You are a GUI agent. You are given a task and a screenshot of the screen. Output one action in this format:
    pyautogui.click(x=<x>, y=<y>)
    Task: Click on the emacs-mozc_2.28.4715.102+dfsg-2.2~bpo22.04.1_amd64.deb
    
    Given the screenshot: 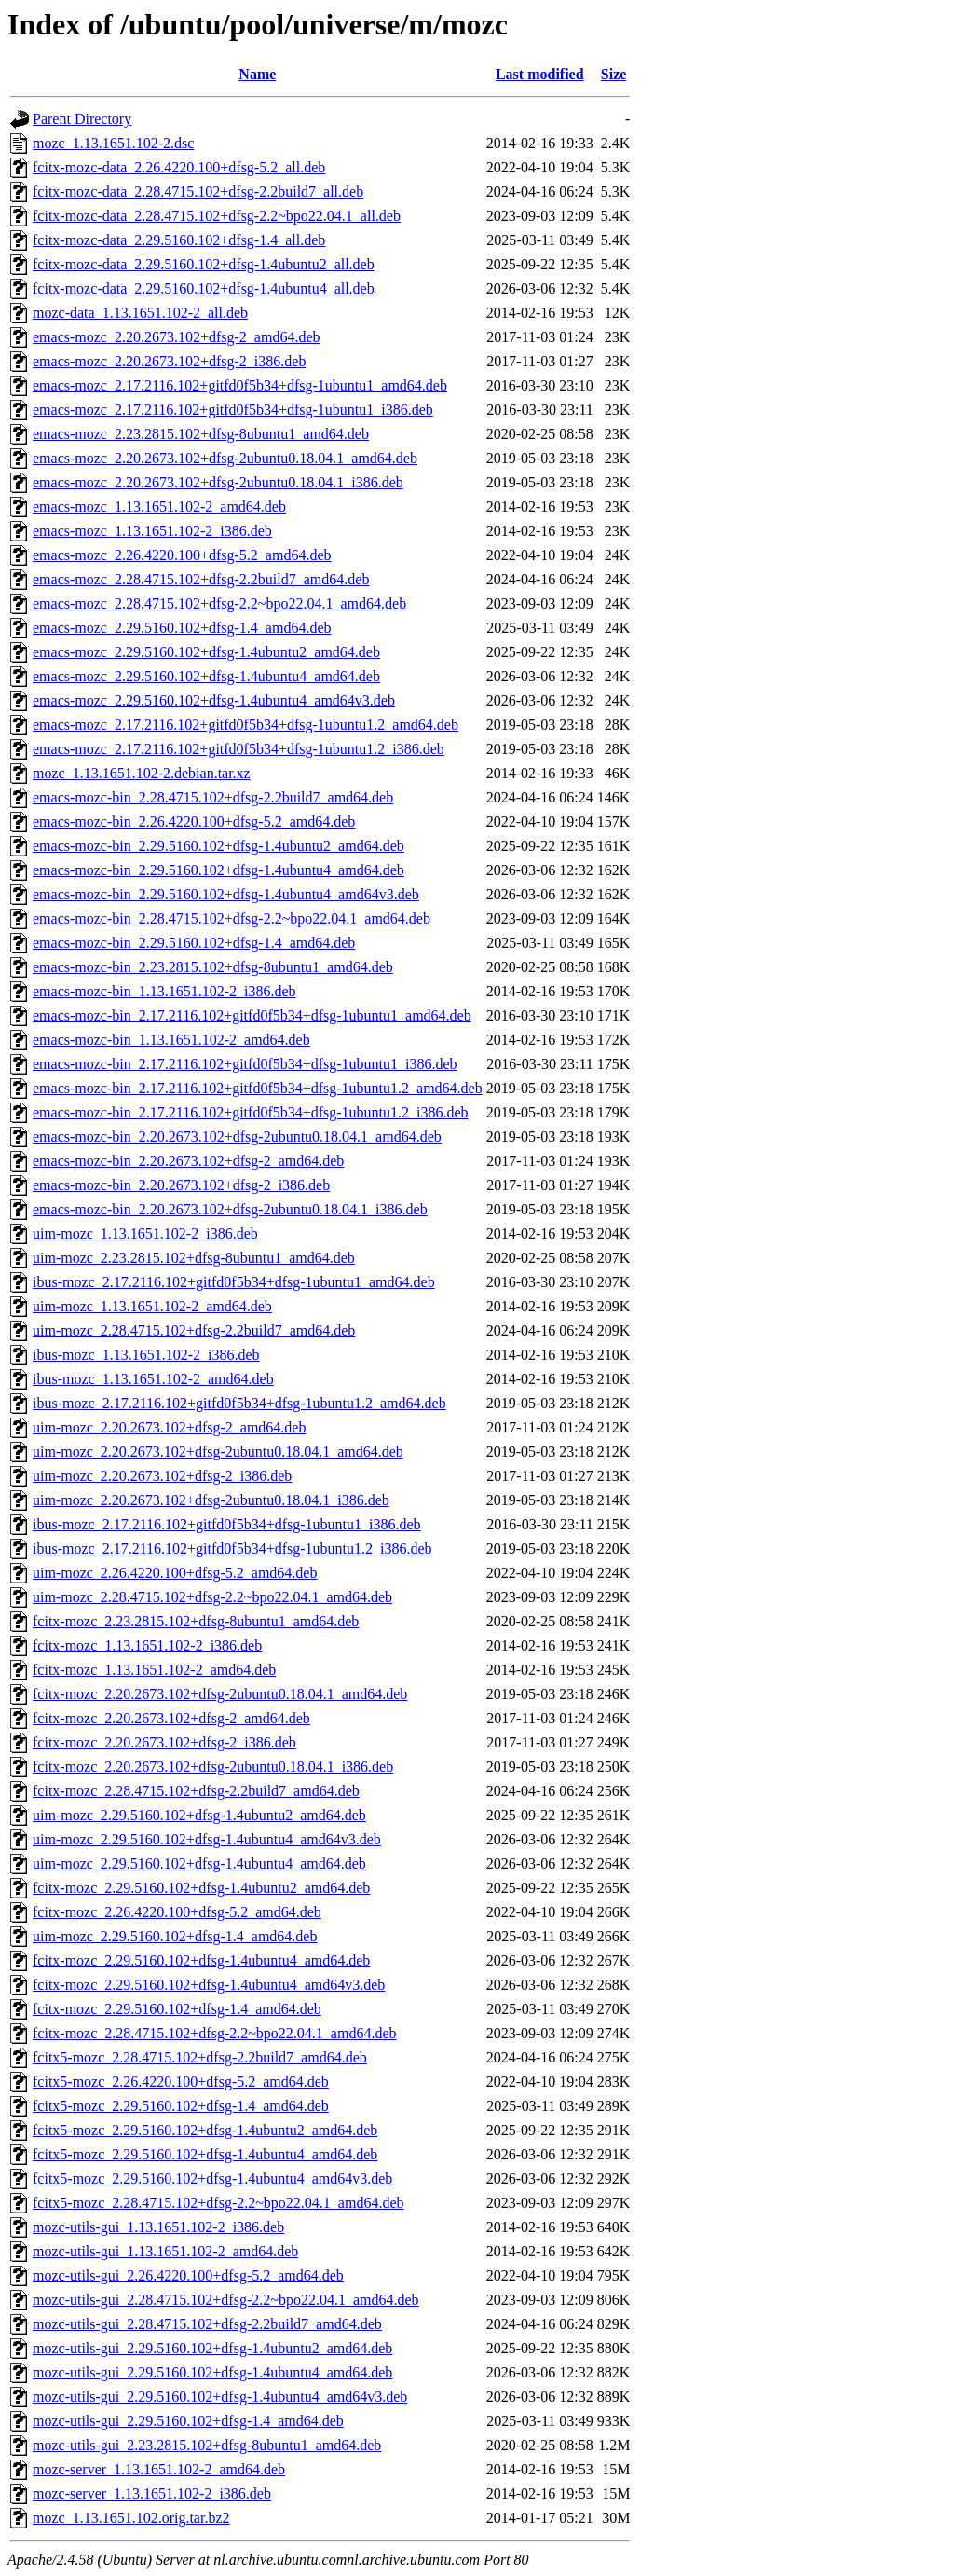 What is the action you would take?
    pyautogui.click(x=219, y=603)
    